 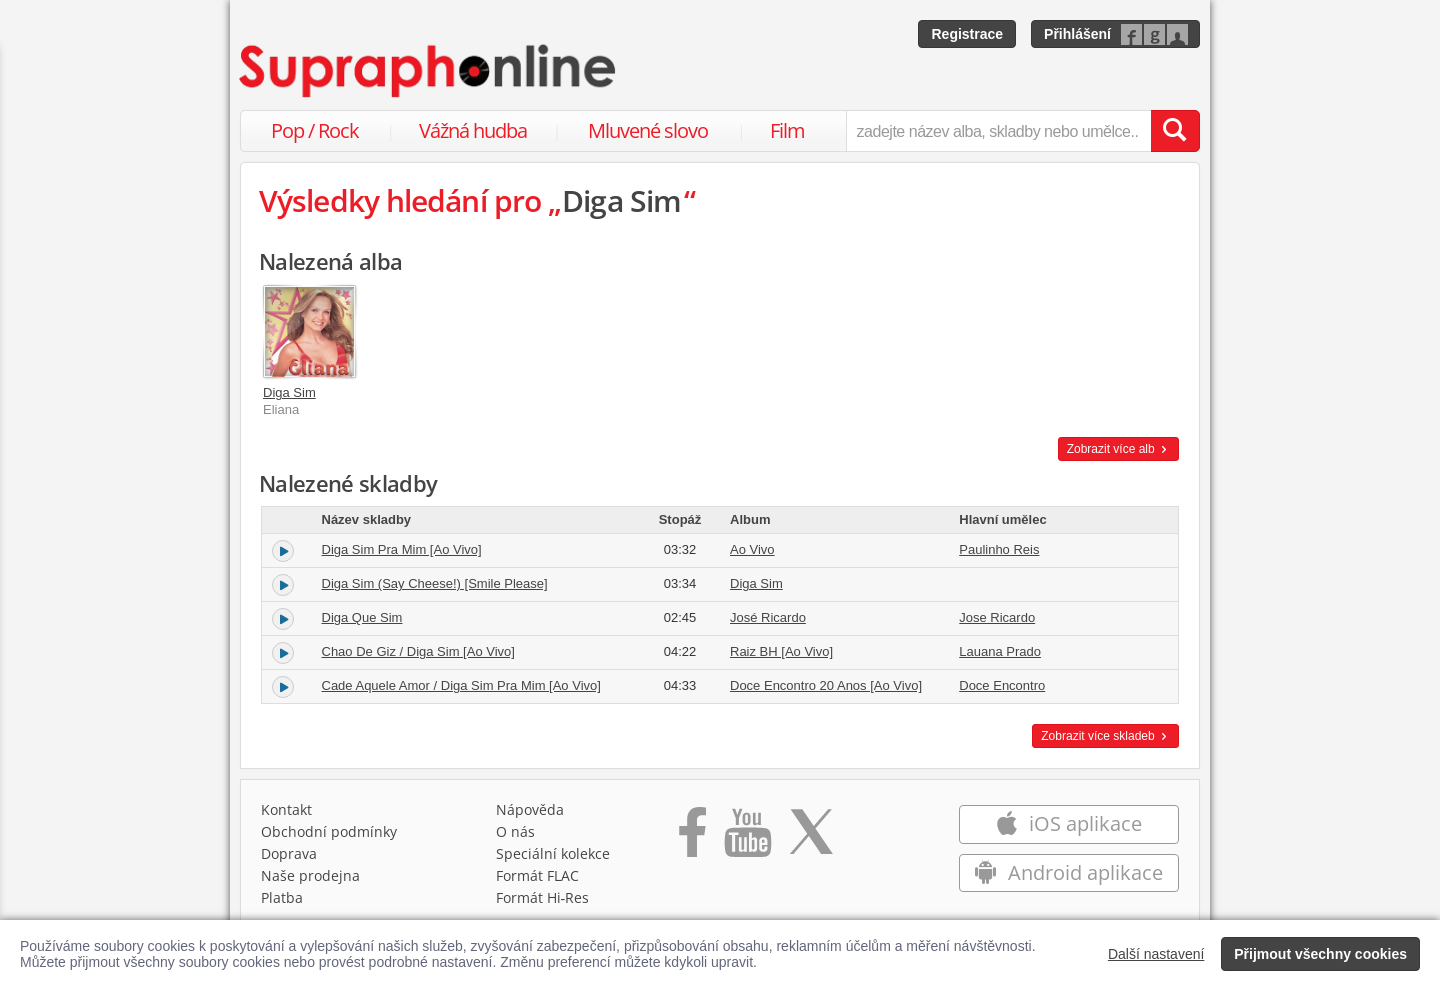 What do you see at coordinates (752, 549) in the screenshot?
I see `Ao Vivo` at bounding box center [752, 549].